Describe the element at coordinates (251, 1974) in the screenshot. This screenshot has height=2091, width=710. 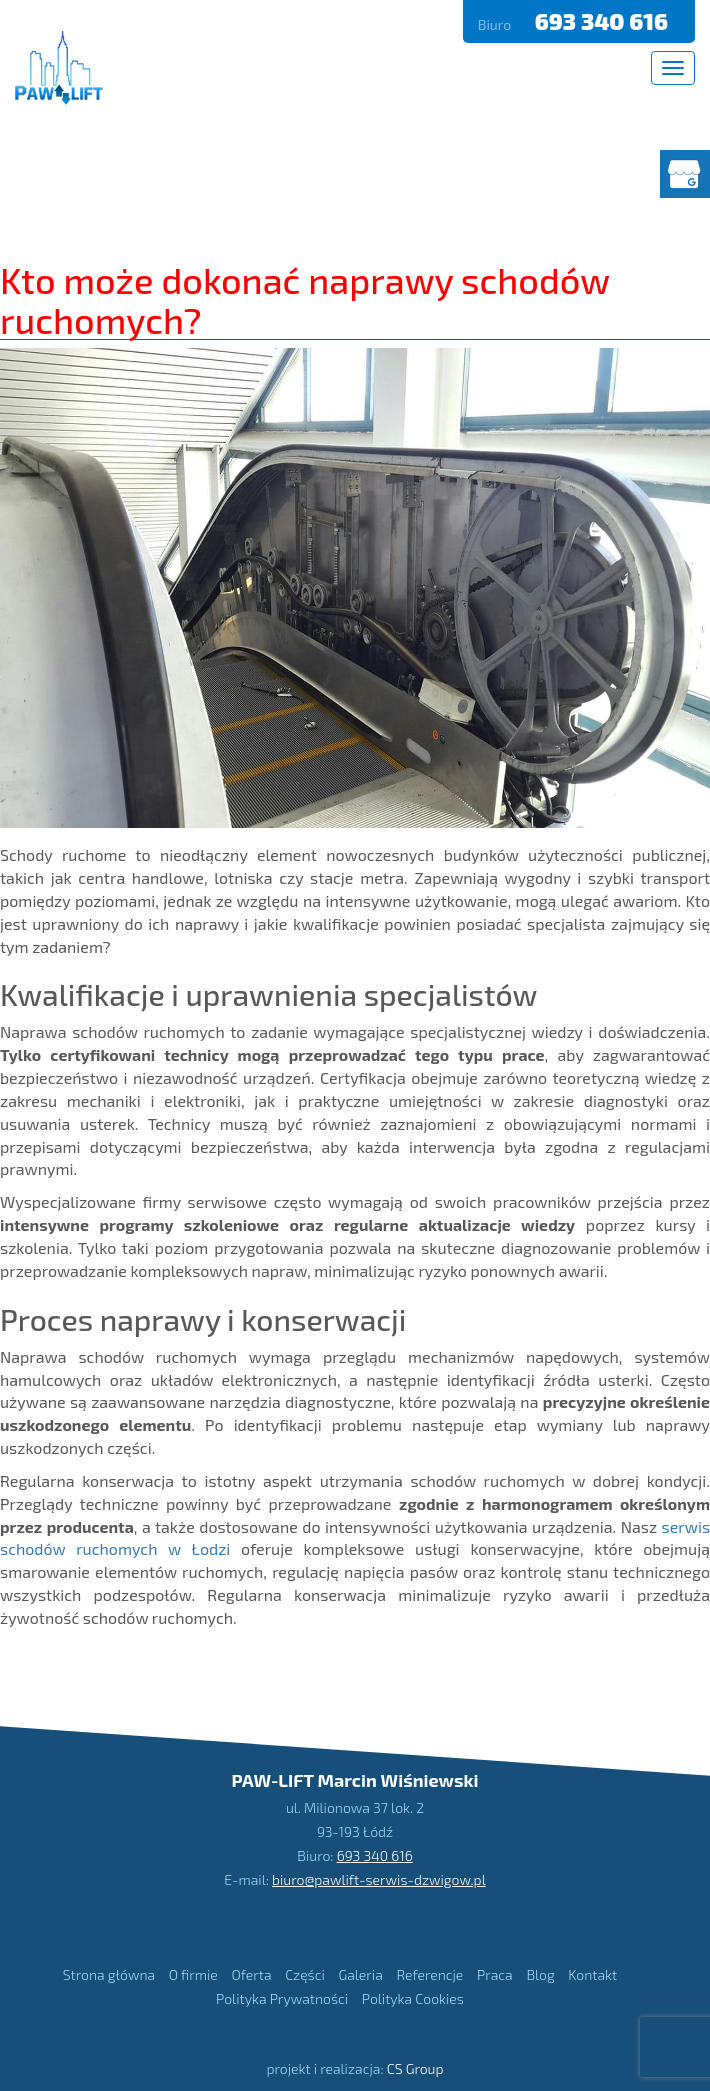
I see `Oferta` at that location.